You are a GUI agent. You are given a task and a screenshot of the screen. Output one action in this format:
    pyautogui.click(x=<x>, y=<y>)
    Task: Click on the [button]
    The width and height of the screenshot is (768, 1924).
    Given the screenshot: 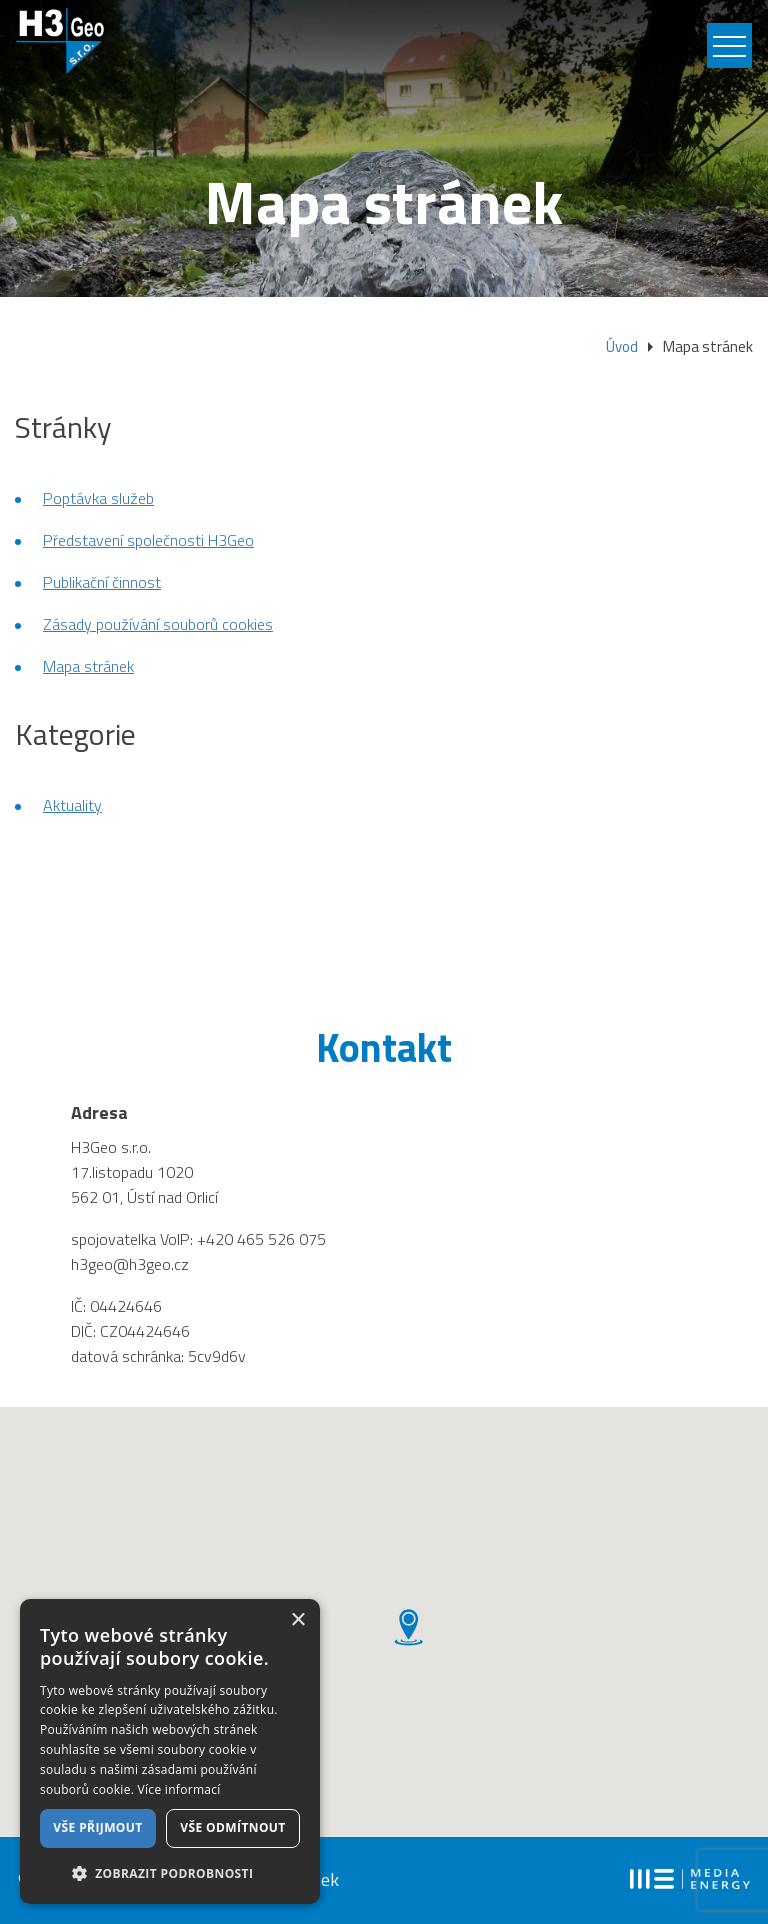 What is the action you would take?
    pyautogui.click(x=170, y=1872)
    